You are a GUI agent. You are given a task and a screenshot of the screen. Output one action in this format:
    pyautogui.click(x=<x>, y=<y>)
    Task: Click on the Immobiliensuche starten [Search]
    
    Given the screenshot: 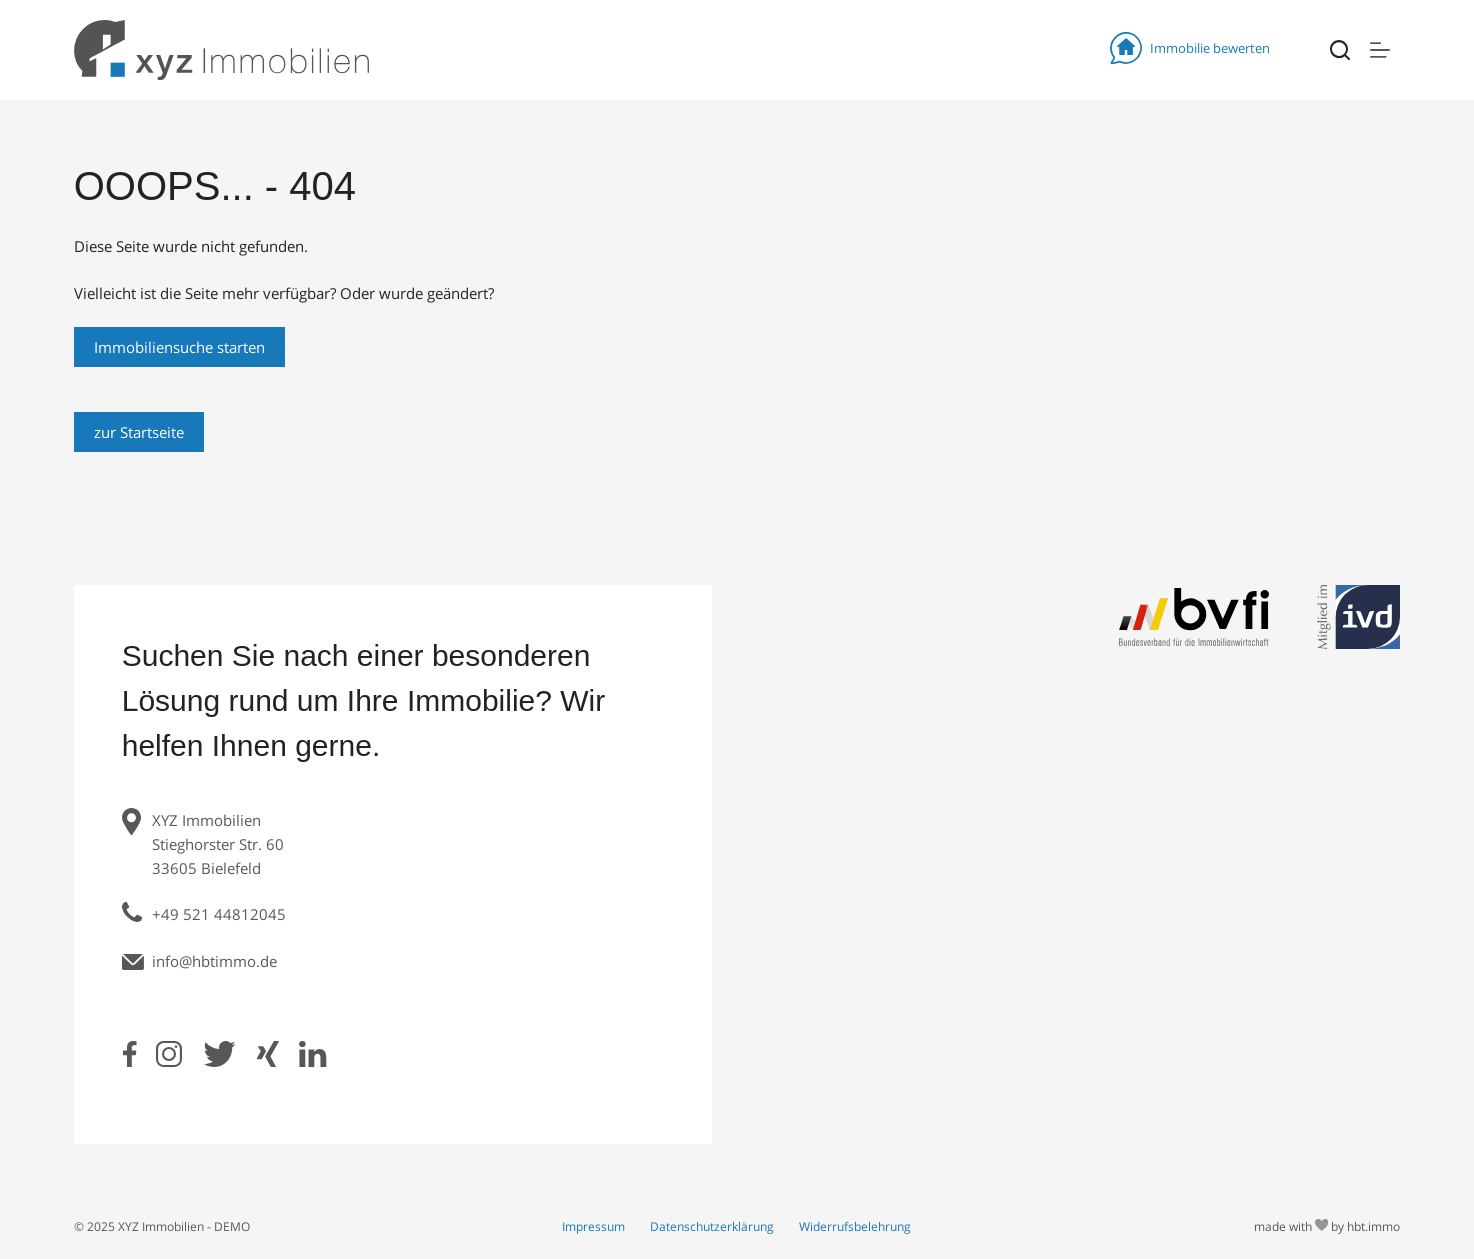 What is the action you would take?
    pyautogui.click(x=179, y=347)
    